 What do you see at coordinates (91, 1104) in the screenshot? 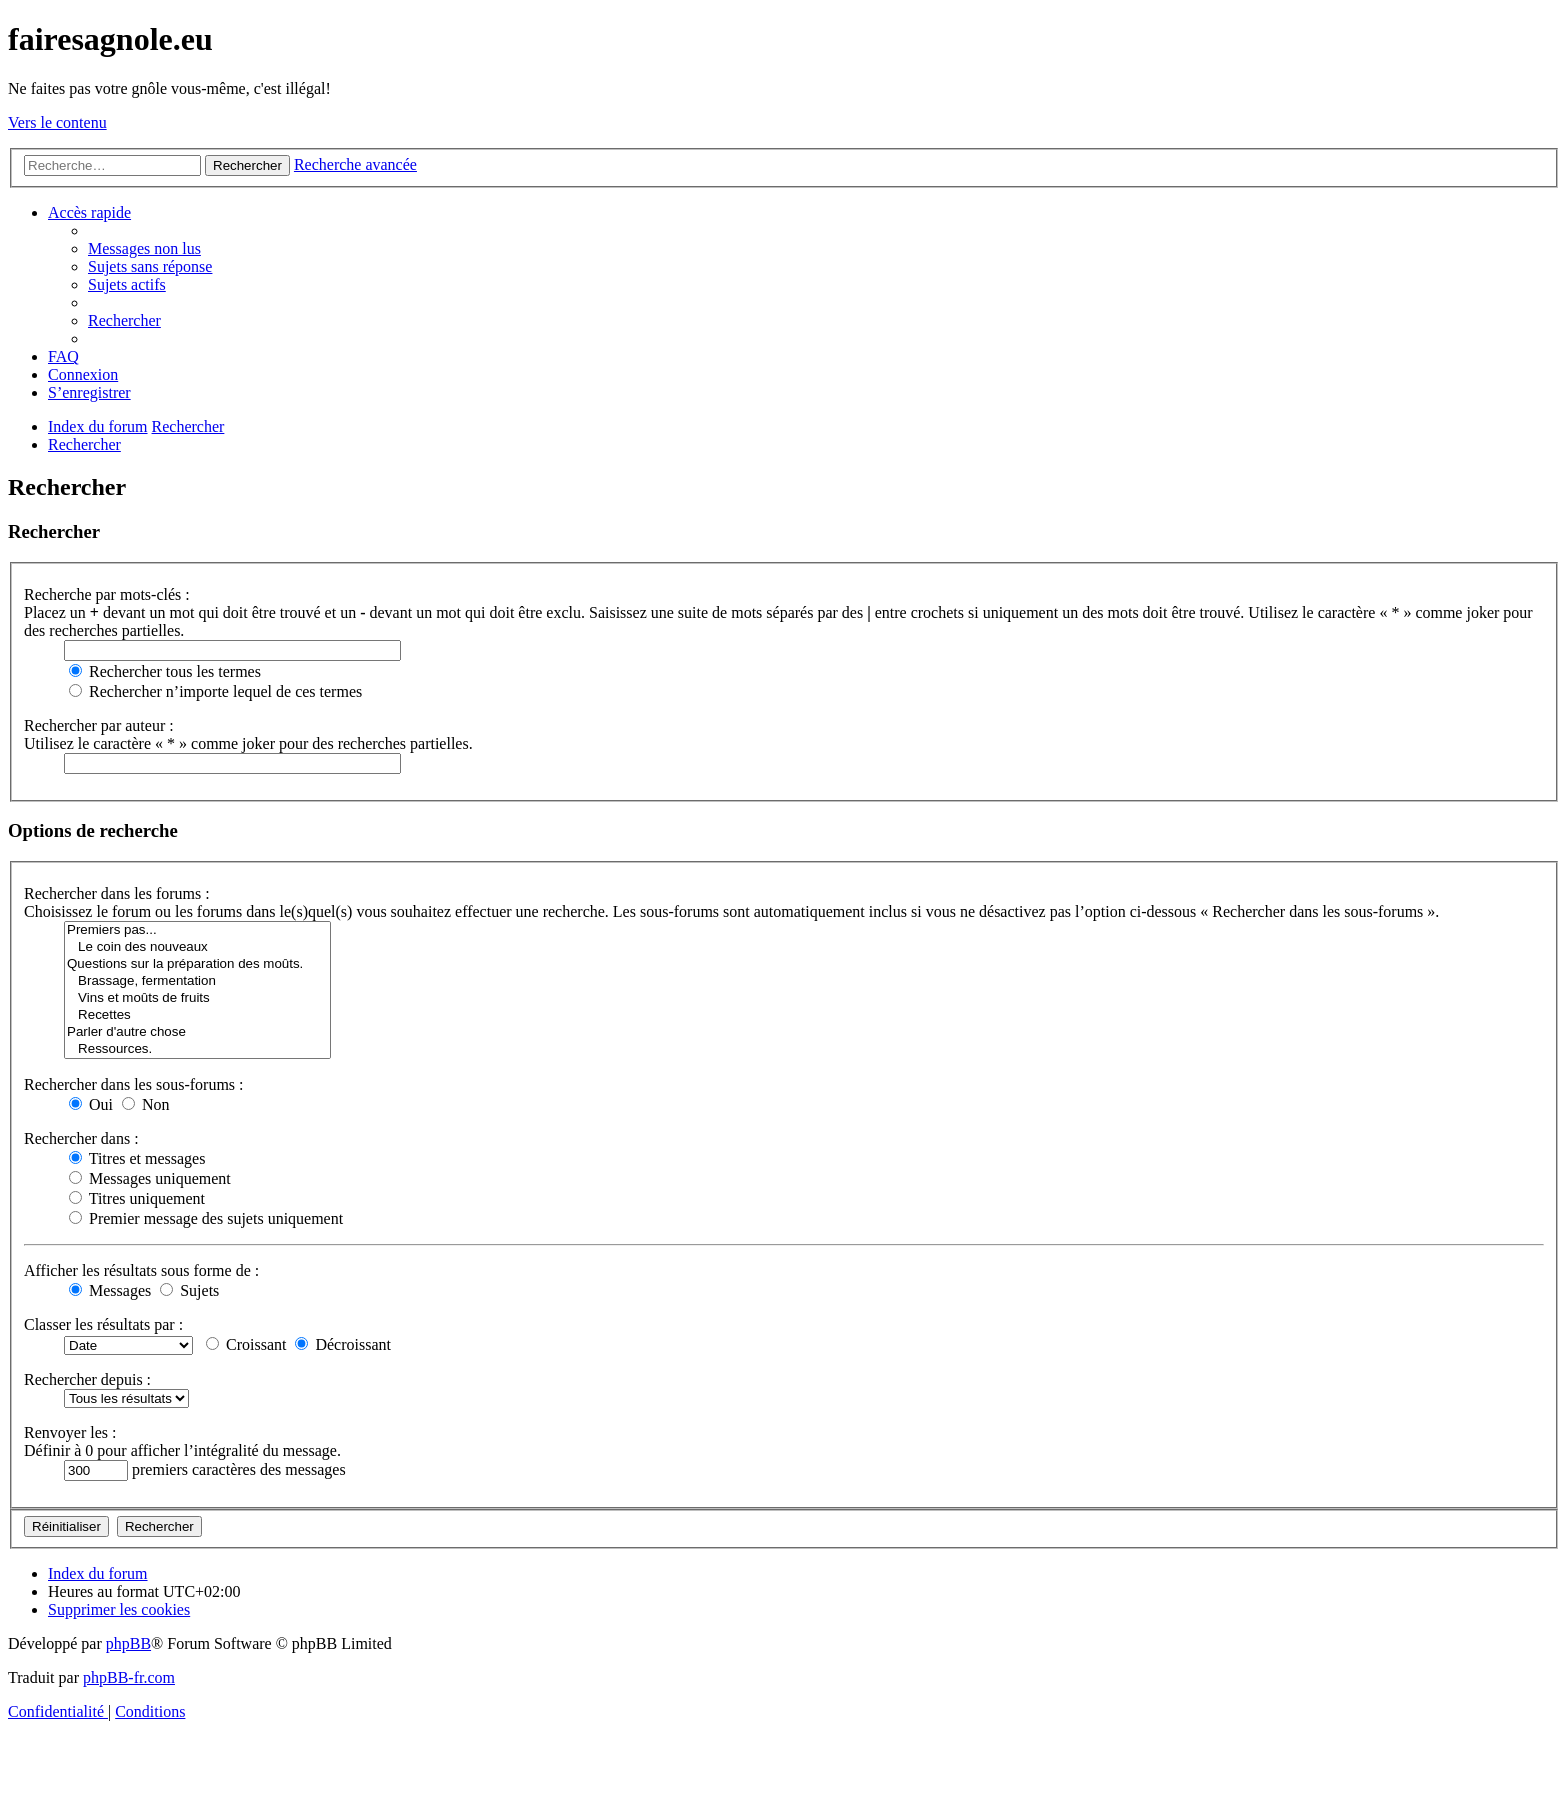
I see `Oui` at bounding box center [91, 1104].